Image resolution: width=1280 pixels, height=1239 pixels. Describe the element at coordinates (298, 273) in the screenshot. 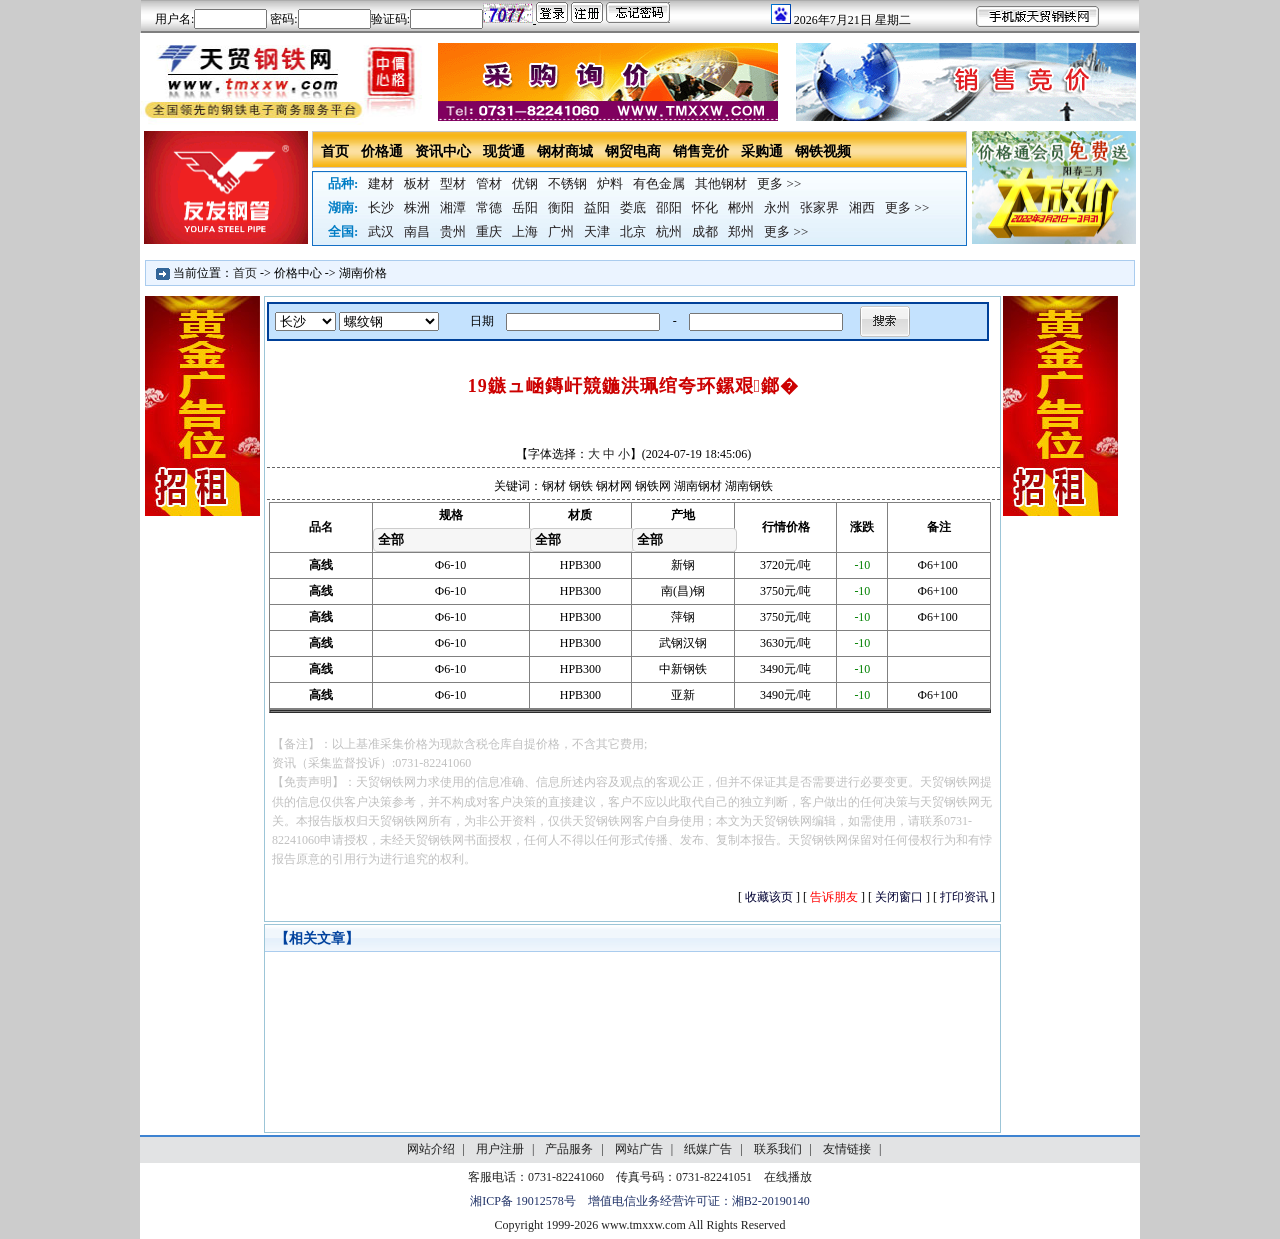

I see `价格中心` at that location.